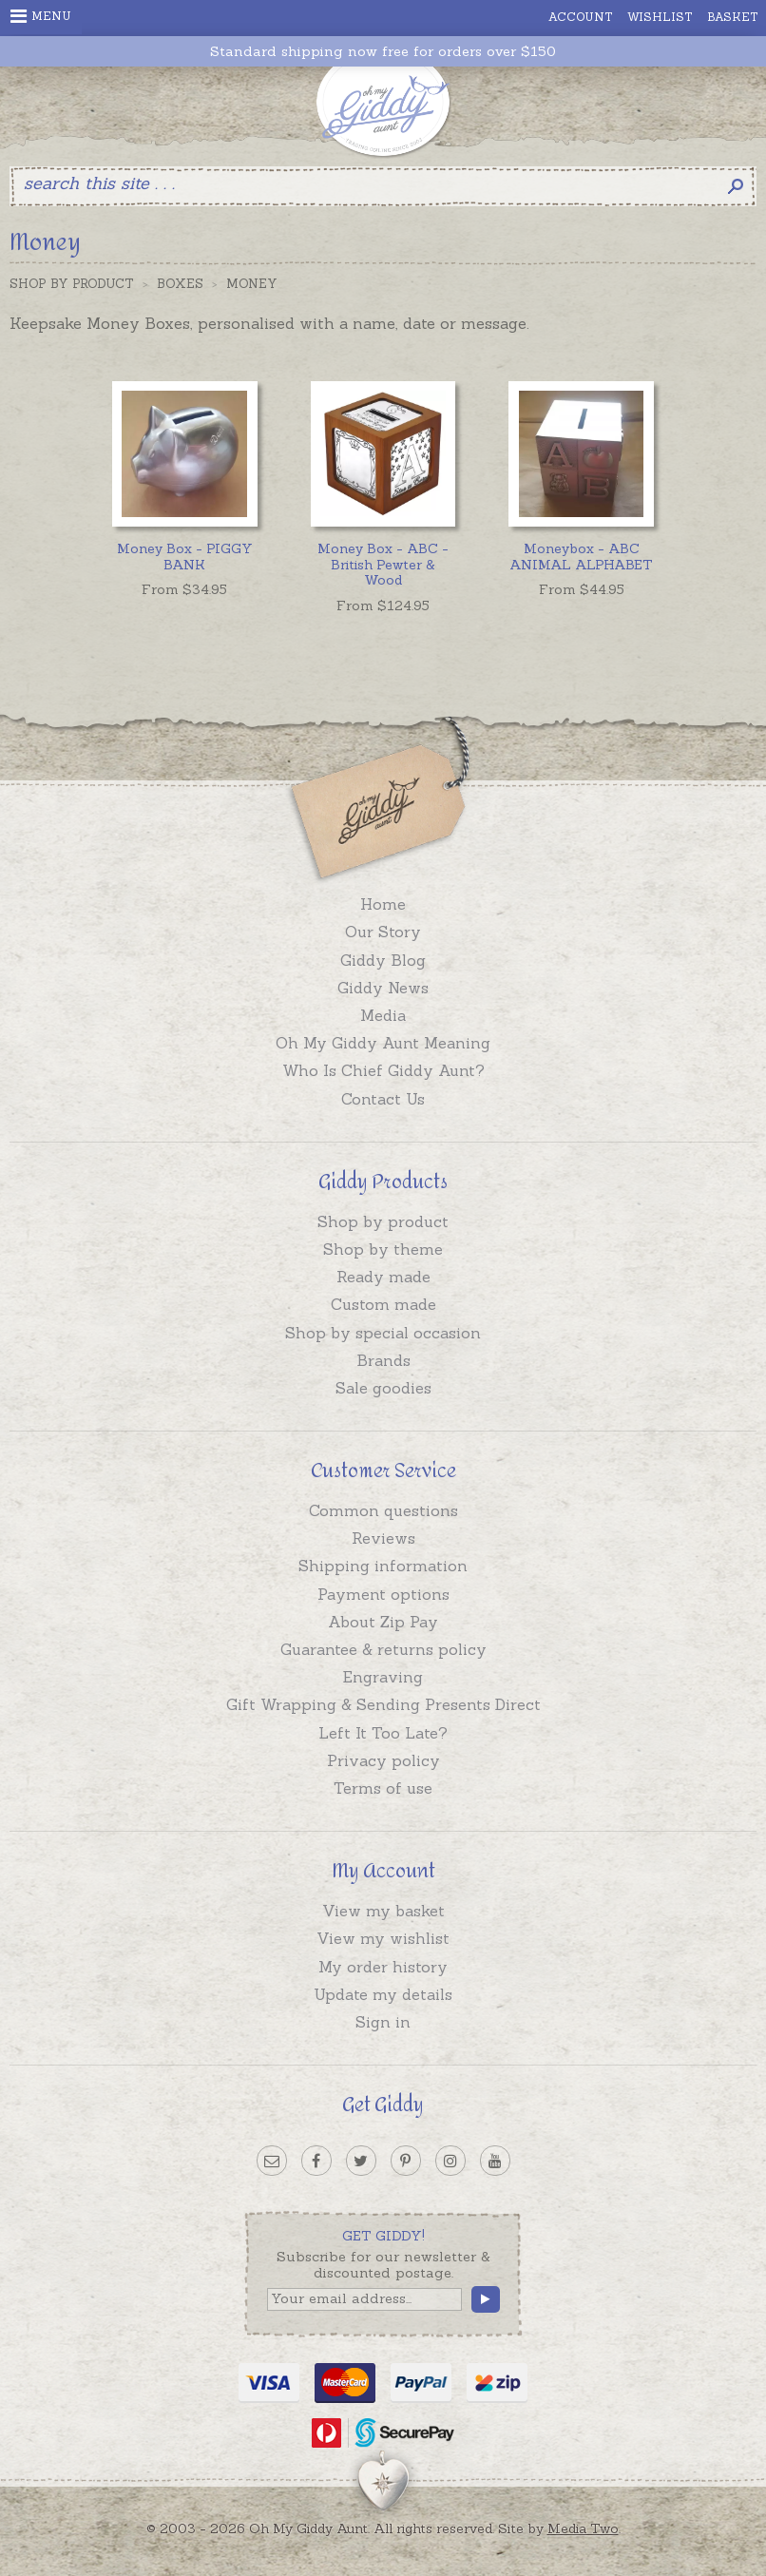  What do you see at coordinates (383, 987) in the screenshot?
I see `Giddy News` at bounding box center [383, 987].